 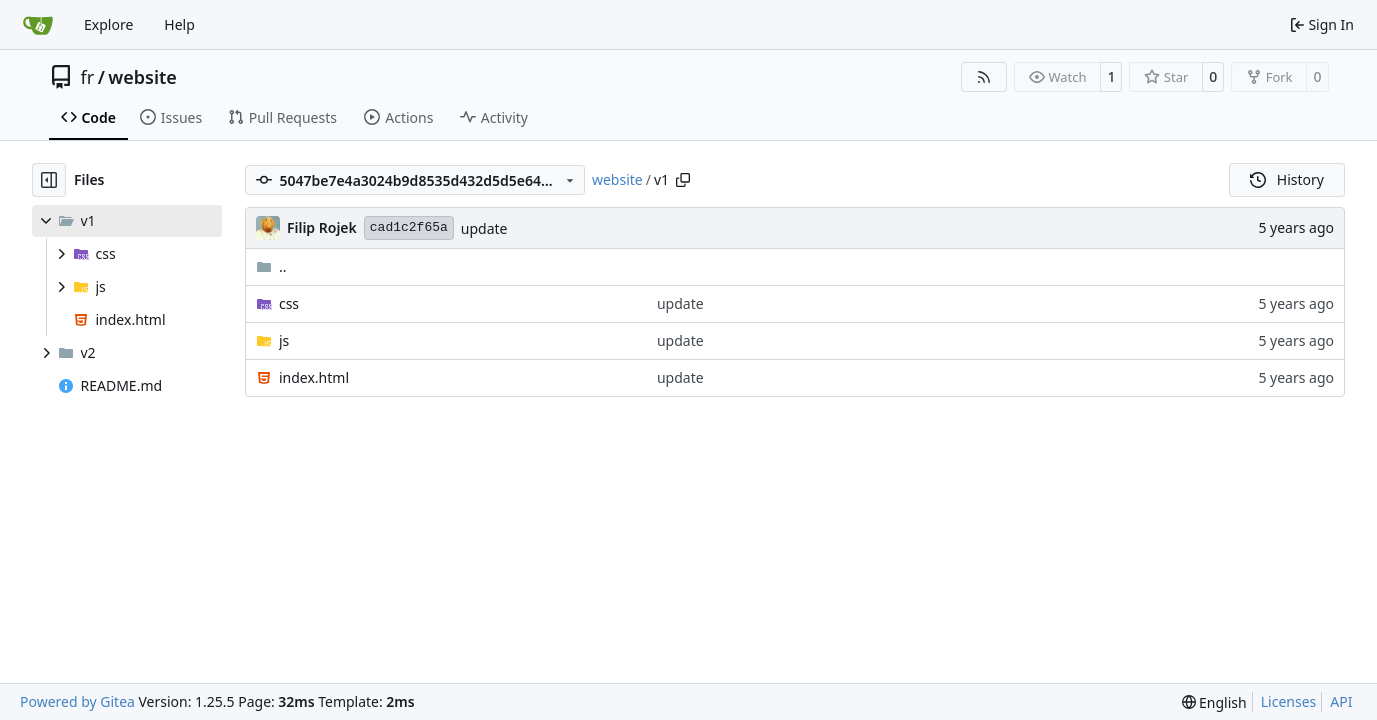 I want to click on [Hide file tree], so click(x=49, y=180).